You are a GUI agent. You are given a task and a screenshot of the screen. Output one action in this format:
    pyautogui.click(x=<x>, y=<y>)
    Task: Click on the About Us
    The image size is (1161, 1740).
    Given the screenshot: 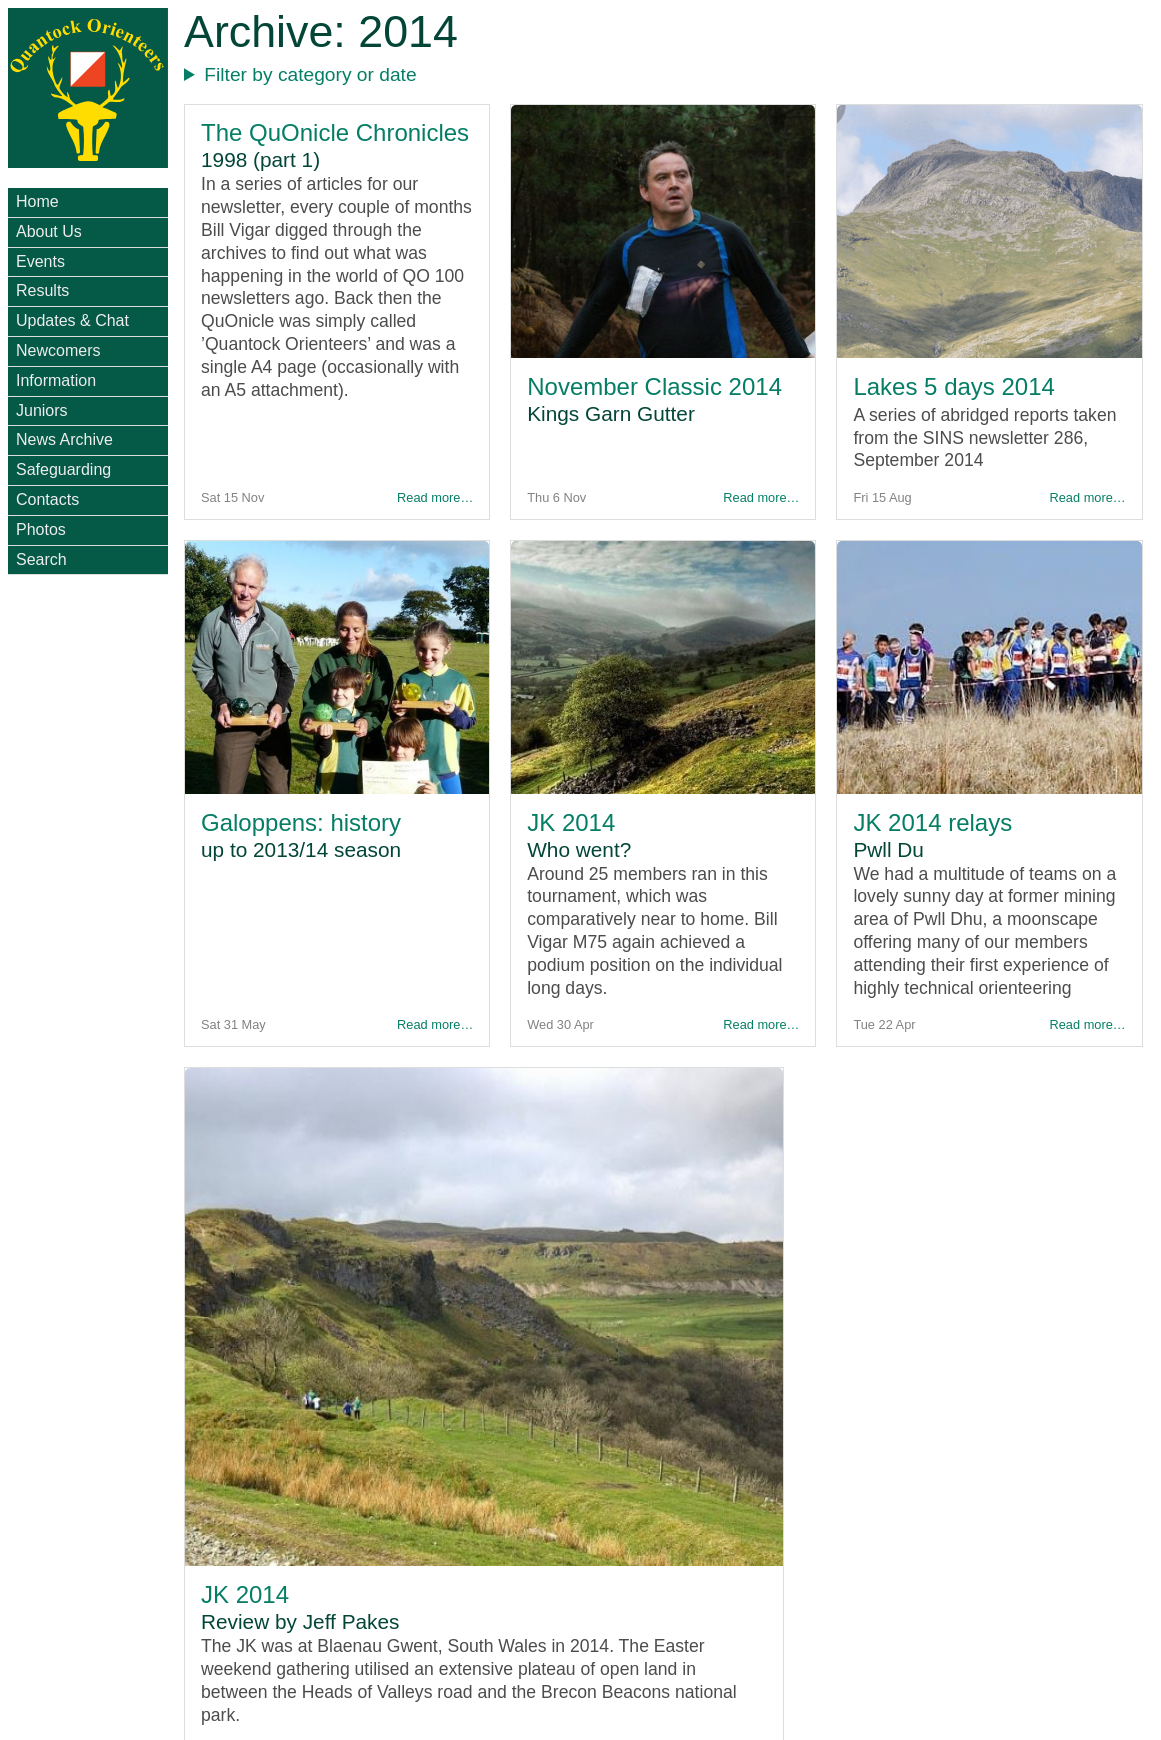 What is the action you would take?
    pyautogui.click(x=49, y=231)
    